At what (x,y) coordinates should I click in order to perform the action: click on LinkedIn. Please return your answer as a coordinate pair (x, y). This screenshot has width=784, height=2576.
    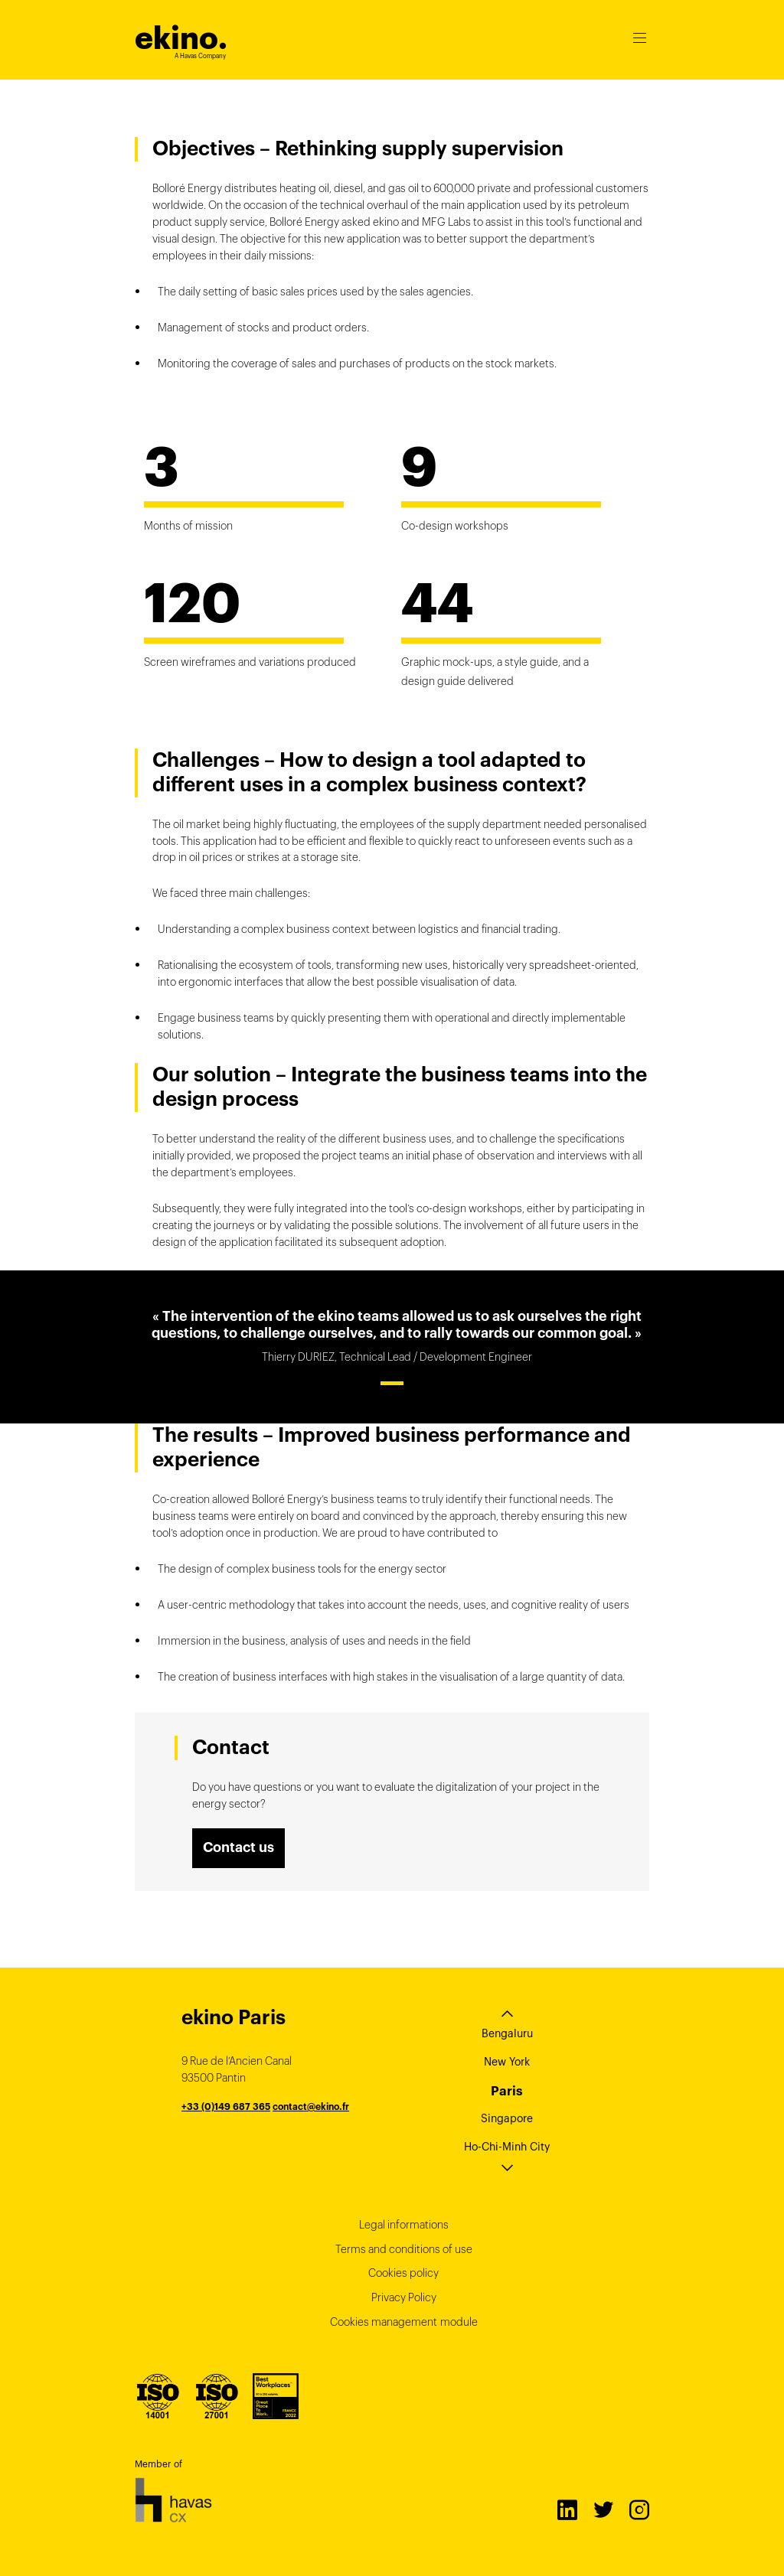
    Looking at the image, I should click on (566, 2509).